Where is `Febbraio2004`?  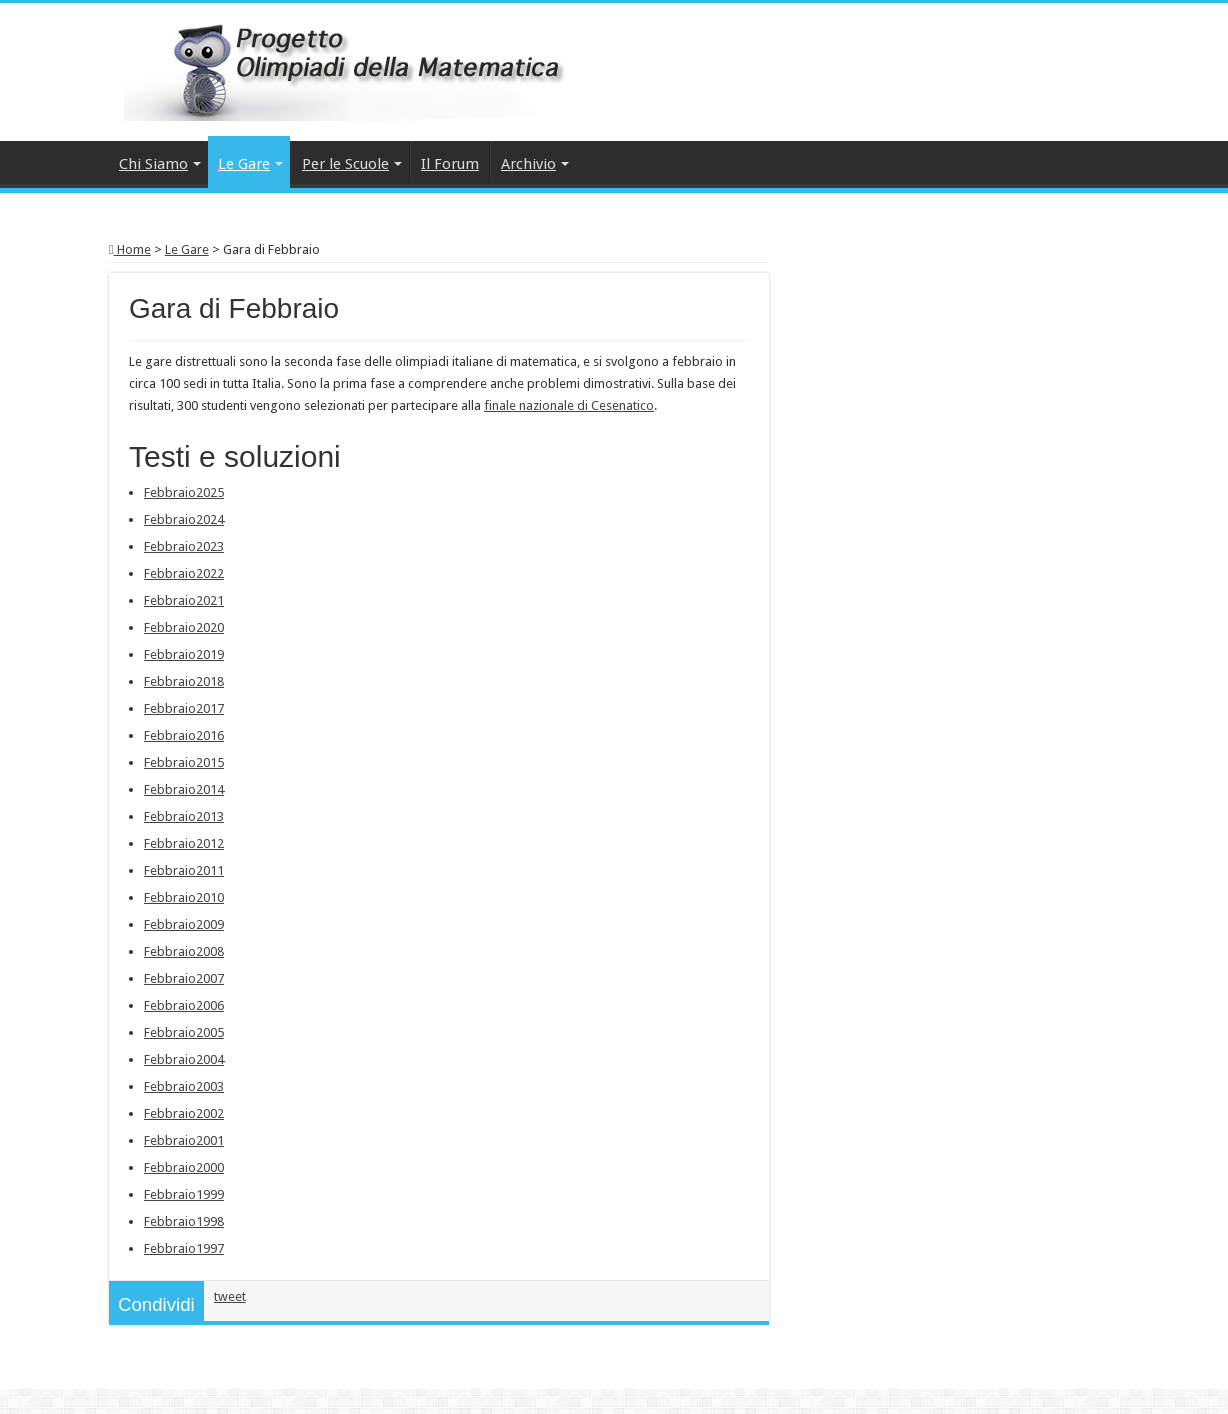 Febbraio2004 is located at coordinates (184, 1059).